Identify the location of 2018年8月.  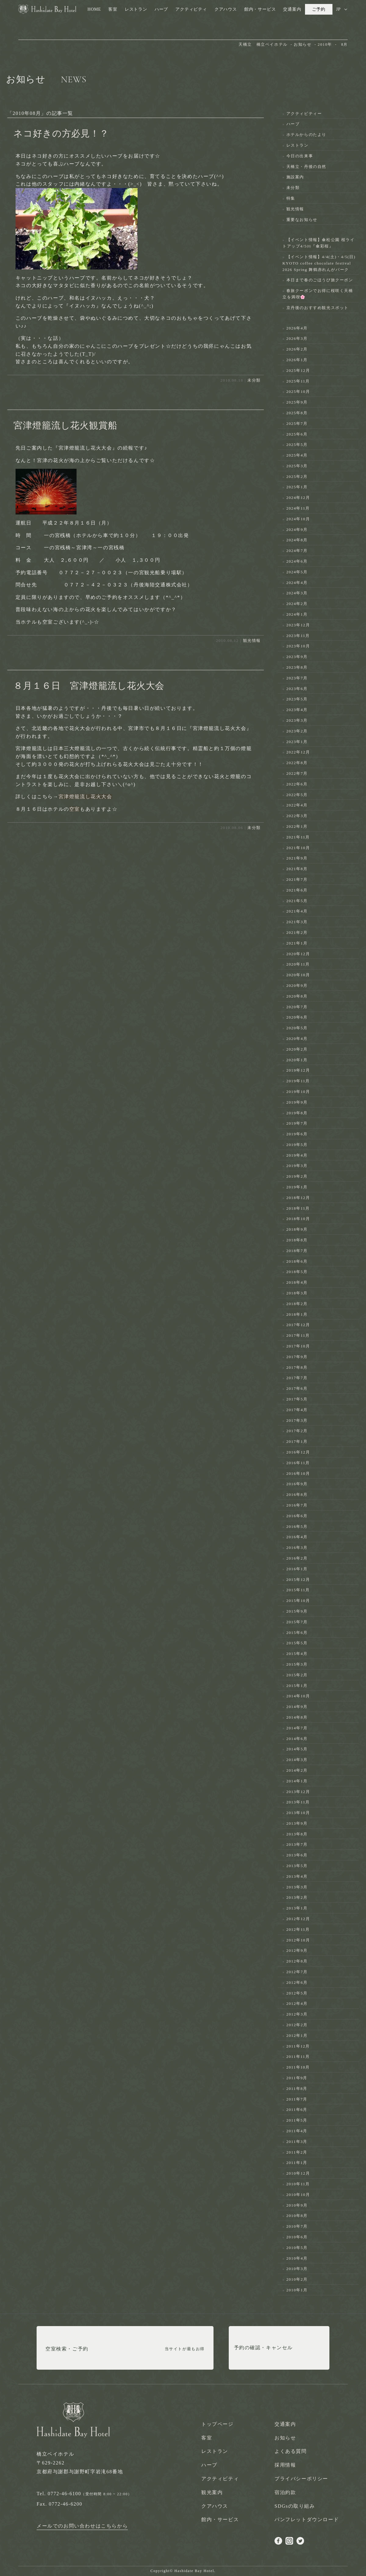
(297, 1240).